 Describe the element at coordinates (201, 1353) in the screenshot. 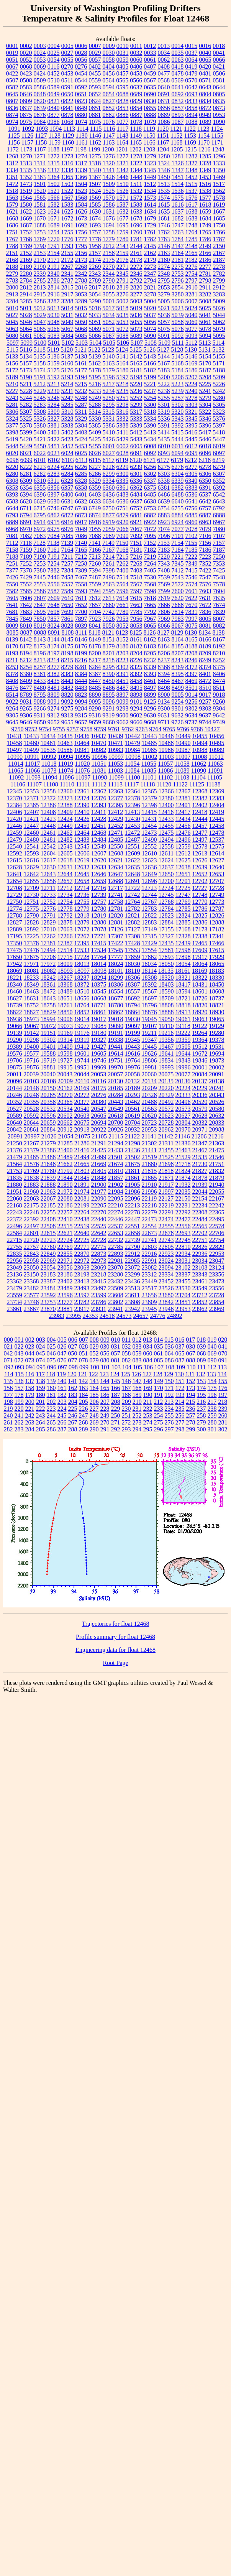

I see `068` at that location.